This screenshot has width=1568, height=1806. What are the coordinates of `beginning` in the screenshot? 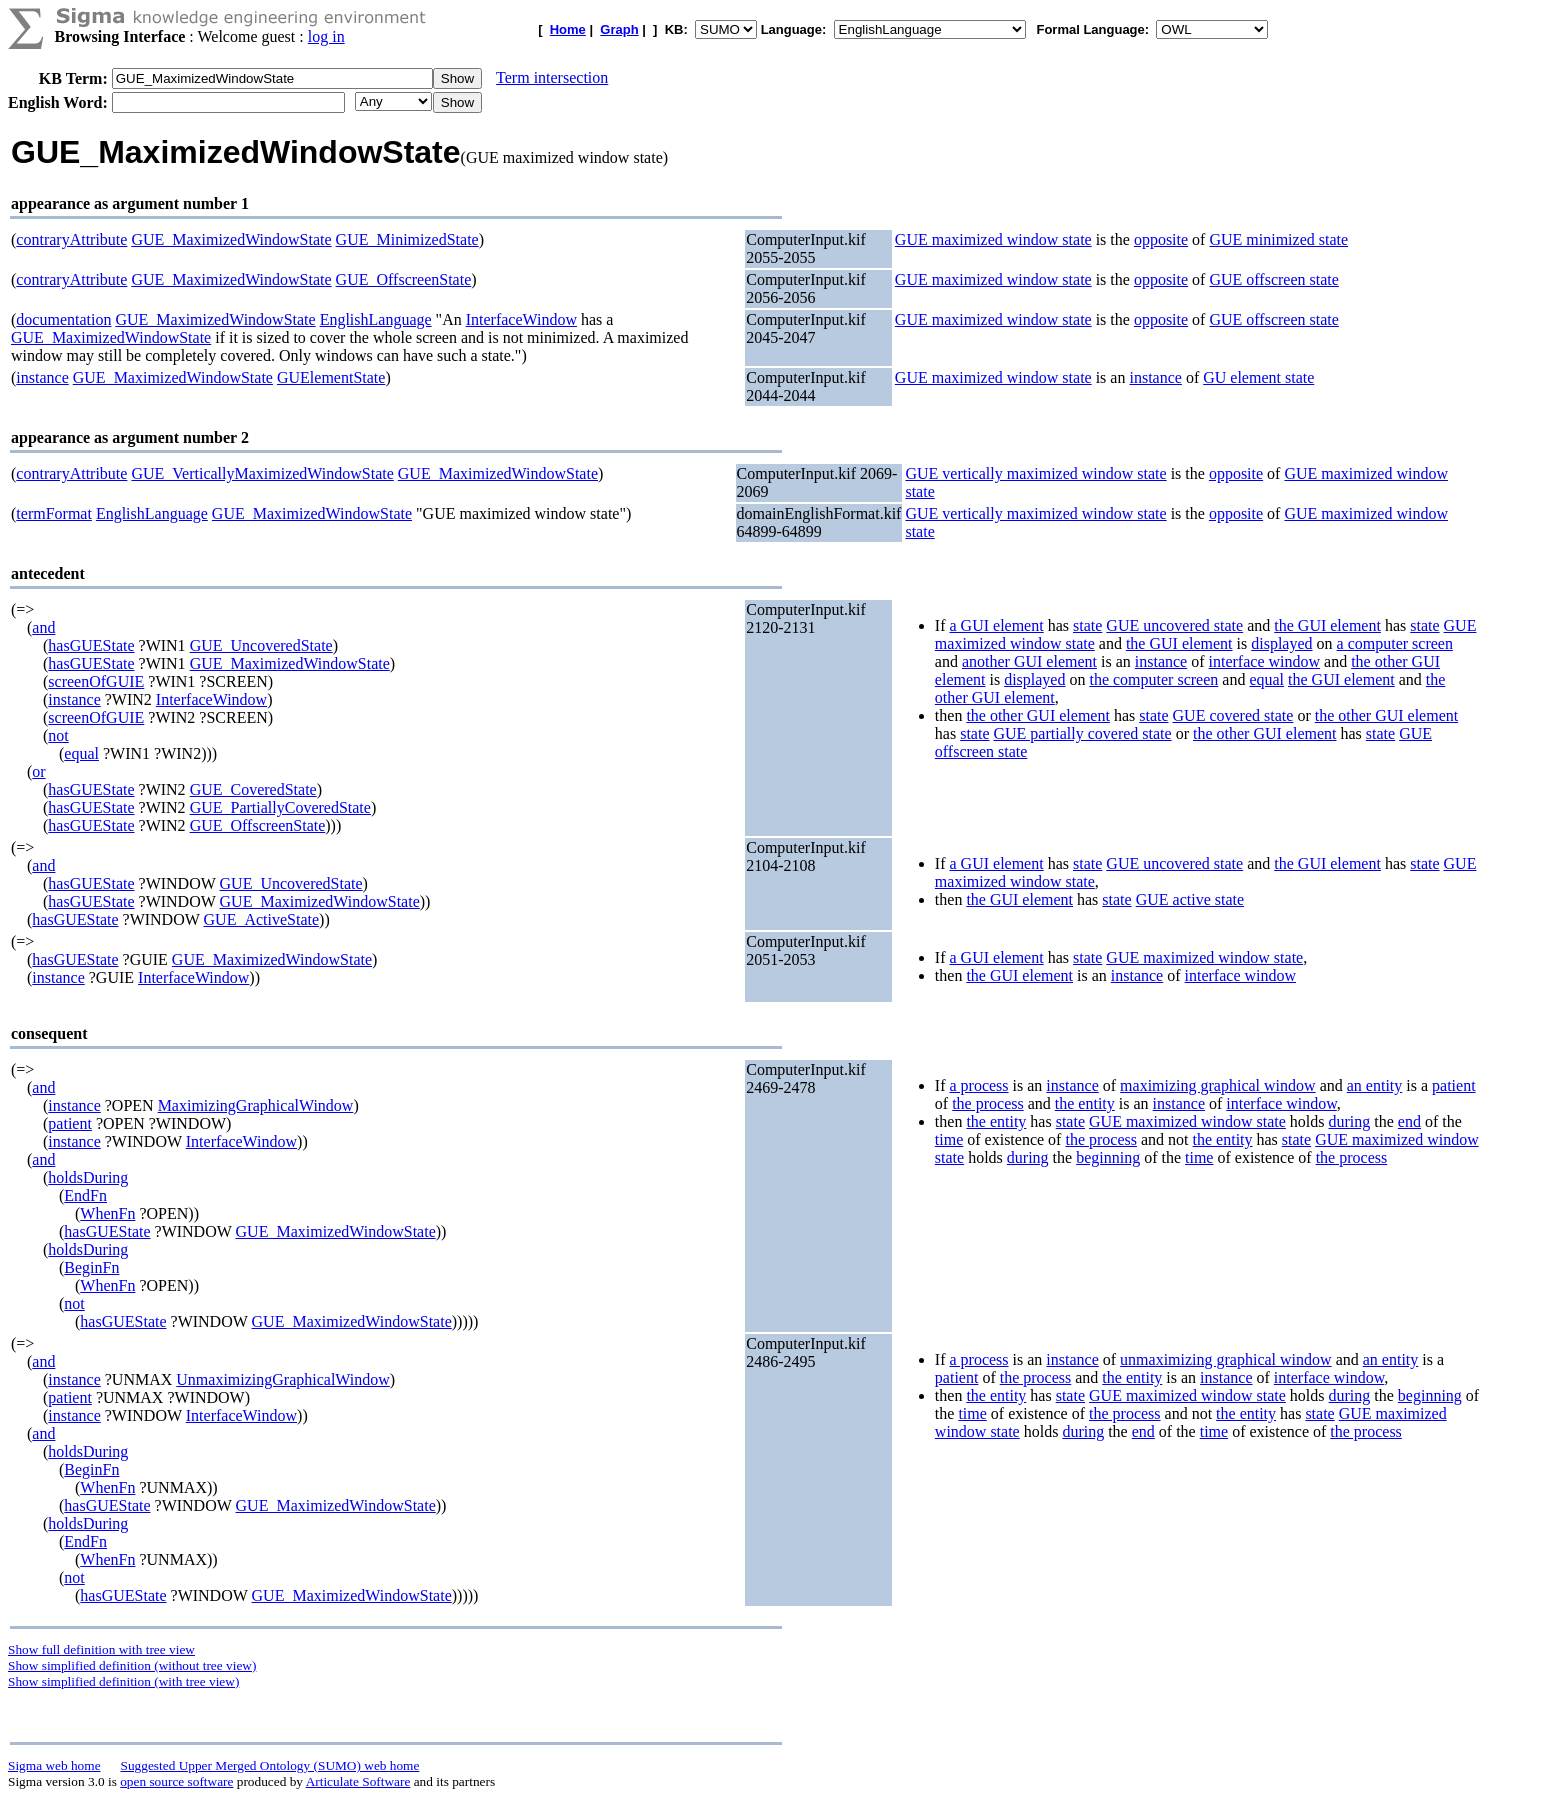 It's located at (1108, 1157).